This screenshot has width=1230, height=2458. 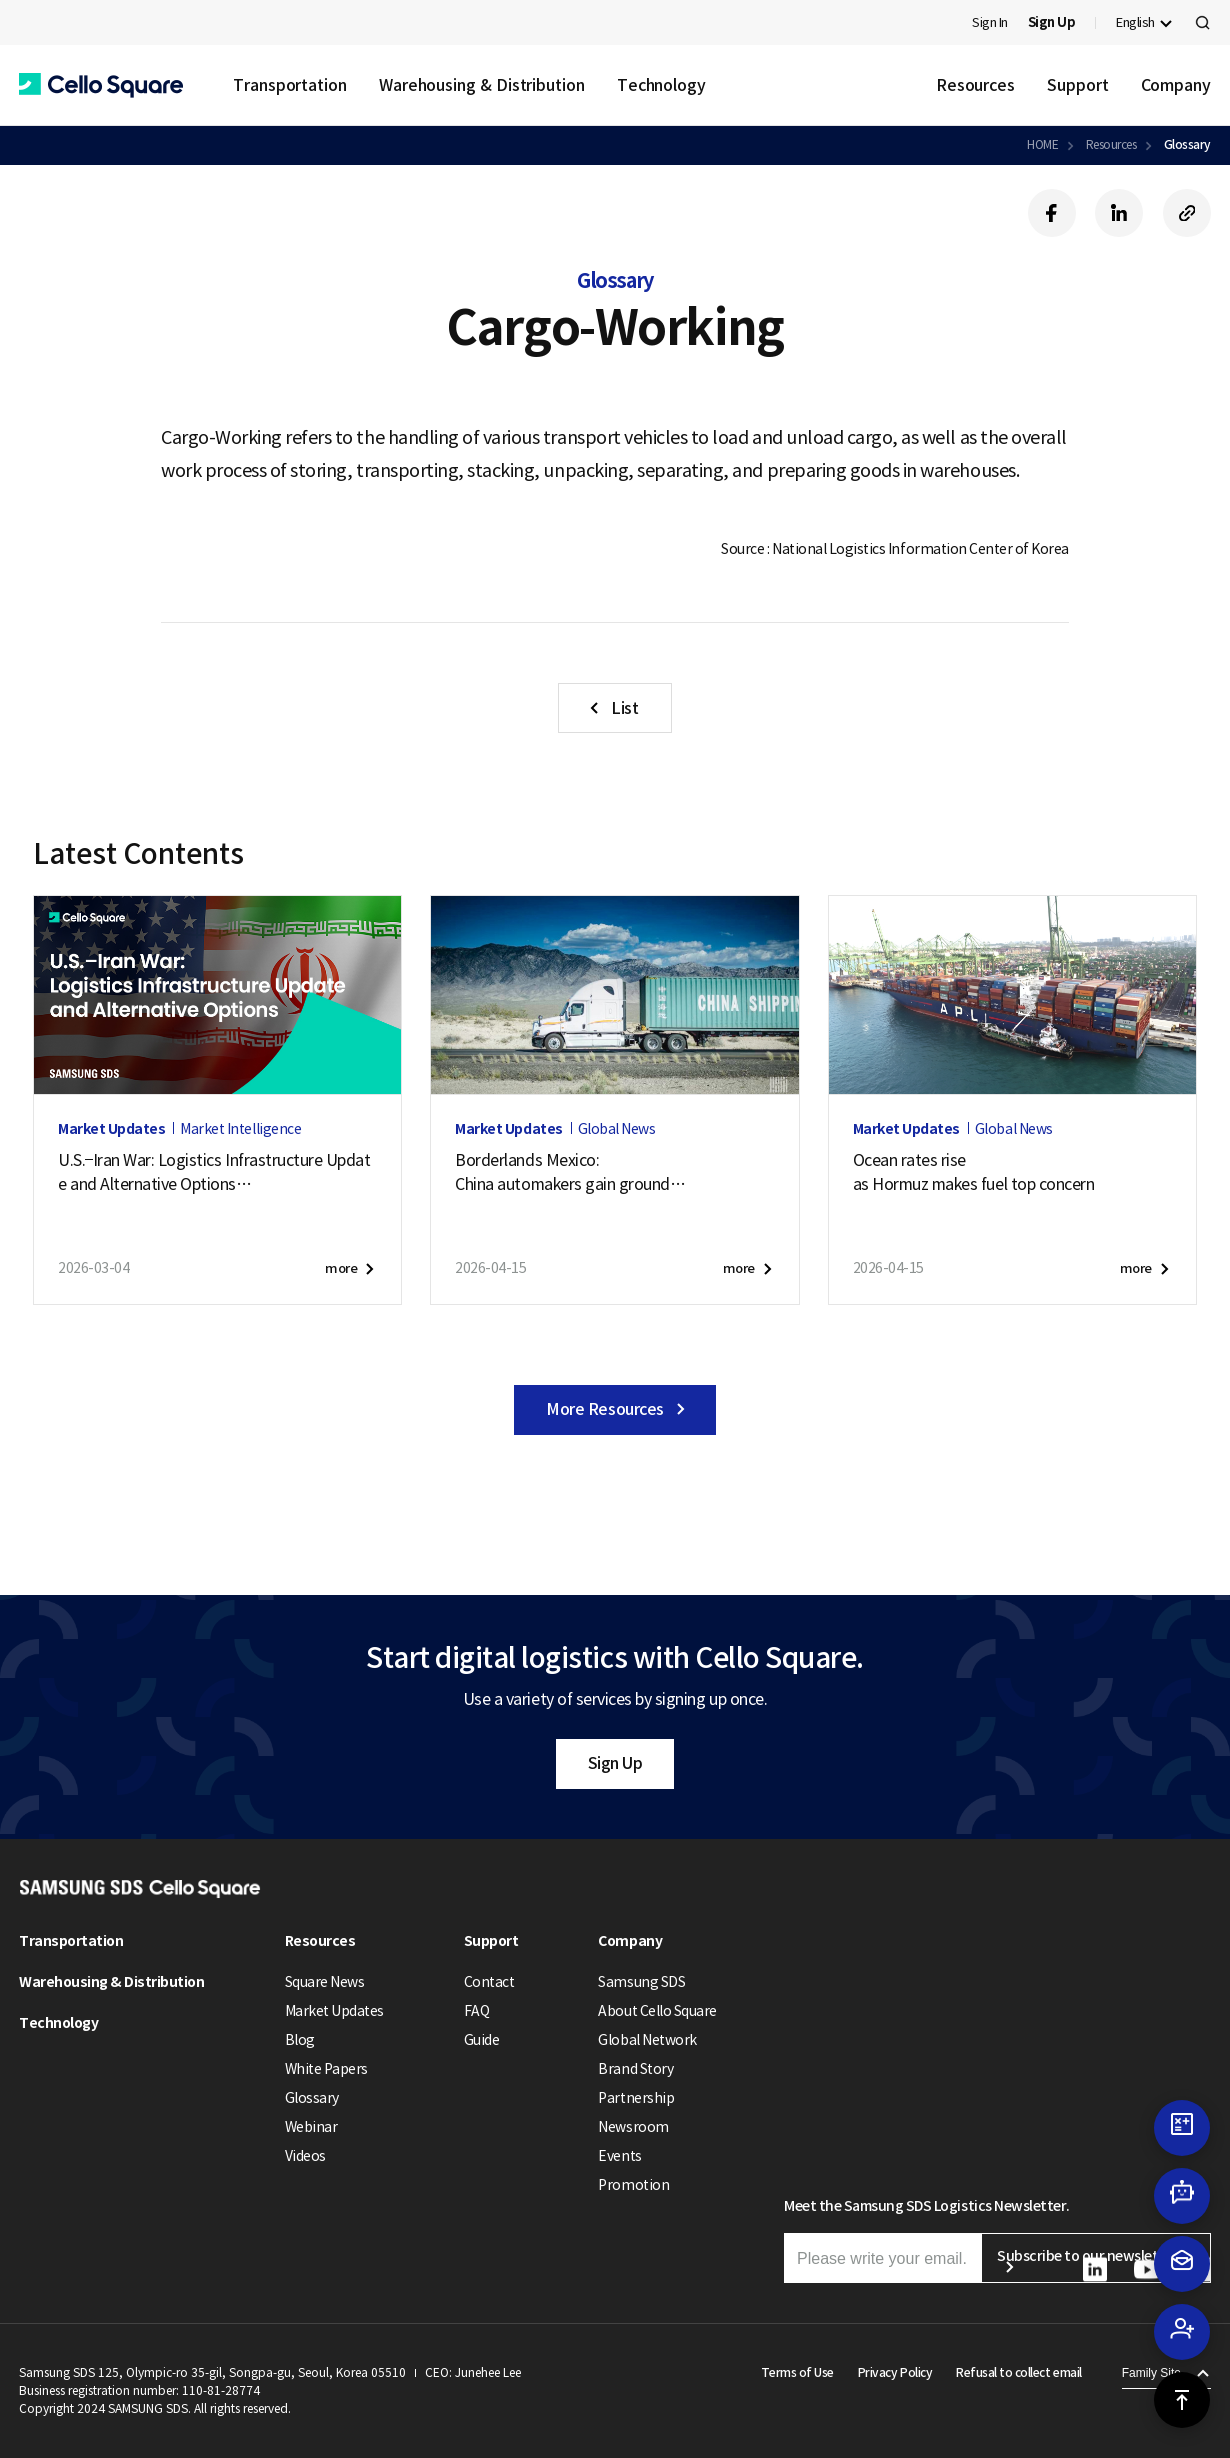 I want to click on Sign In, so click(x=990, y=22).